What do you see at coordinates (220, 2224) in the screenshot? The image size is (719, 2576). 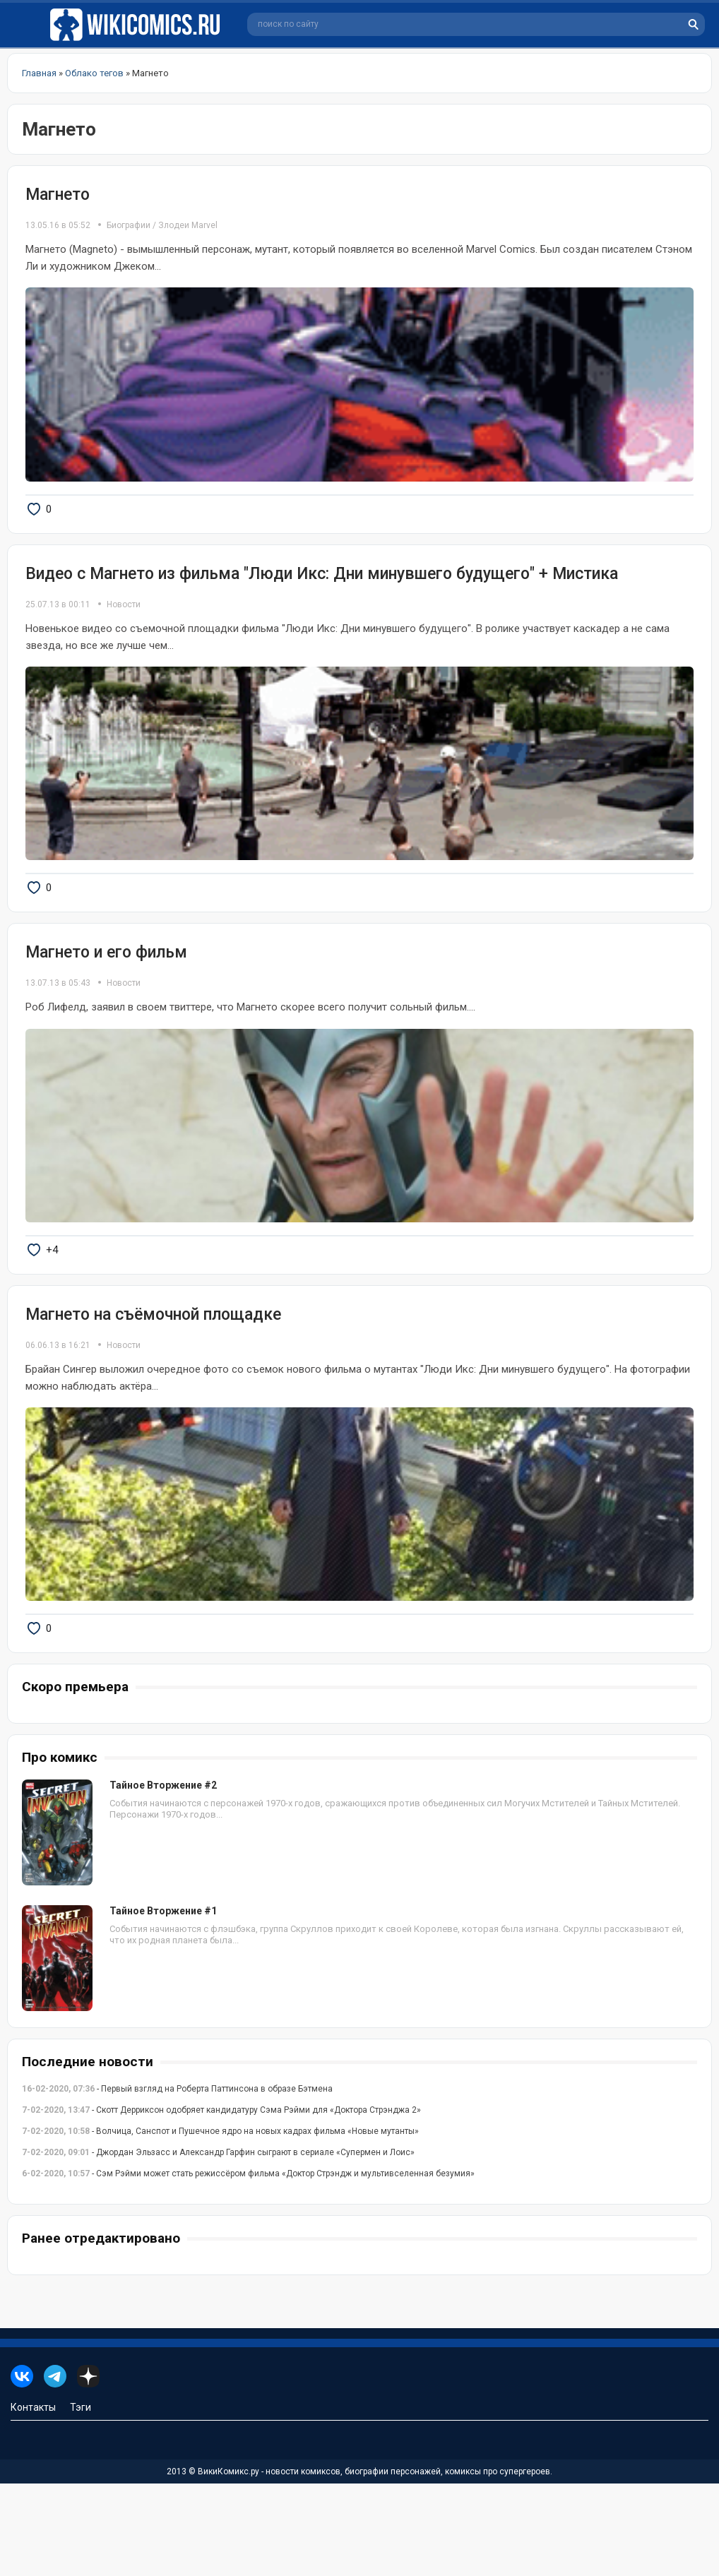 I see `- Волчица, Санспот и Пушечное ядро на новых кадрах фильма «Новые мутанты»` at bounding box center [220, 2224].